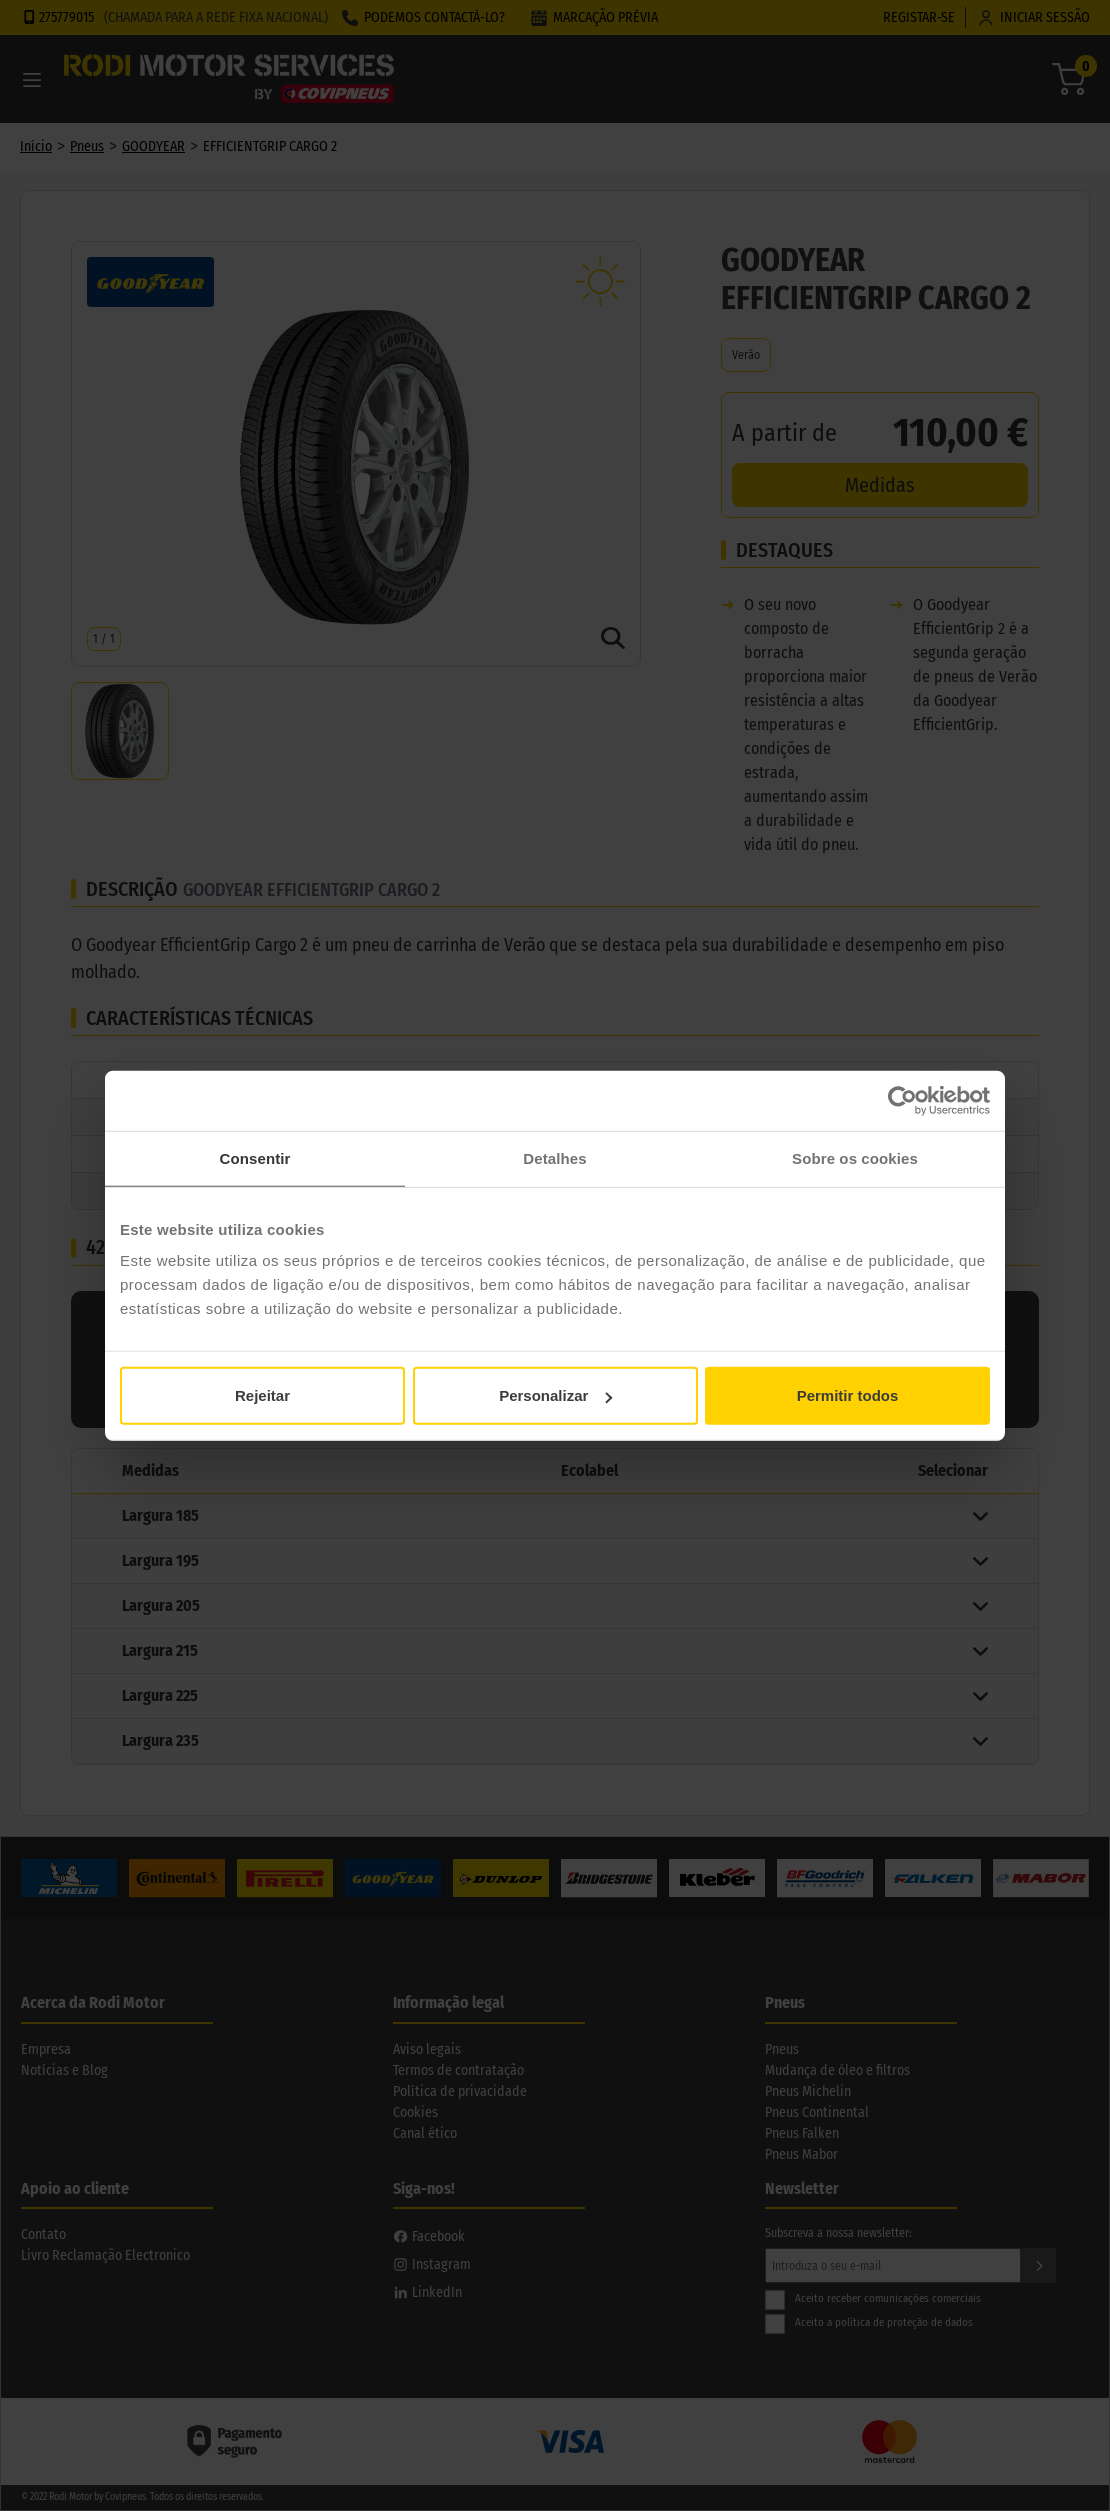 The width and height of the screenshot is (1110, 2511). What do you see at coordinates (255, 1157) in the screenshot?
I see `Consentir [tab]` at bounding box center [255, 1157].